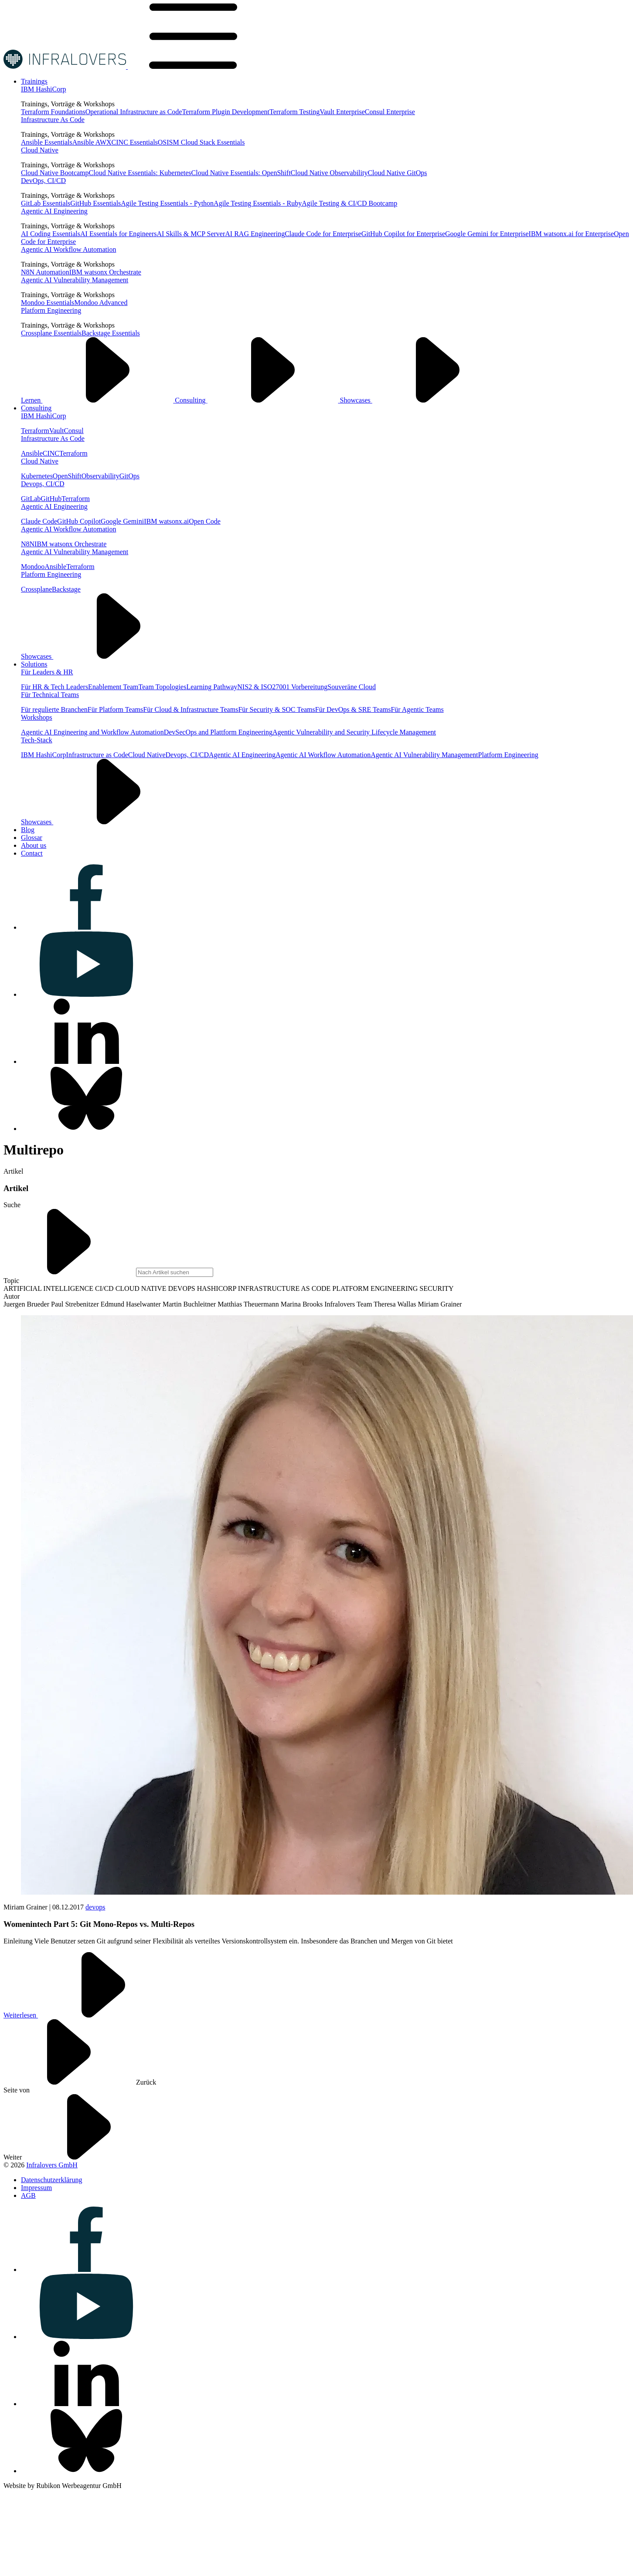 Image resolution: width=633 pixels, height=2576 pixels. I want to click on Enablement Team, so click(113, 687).